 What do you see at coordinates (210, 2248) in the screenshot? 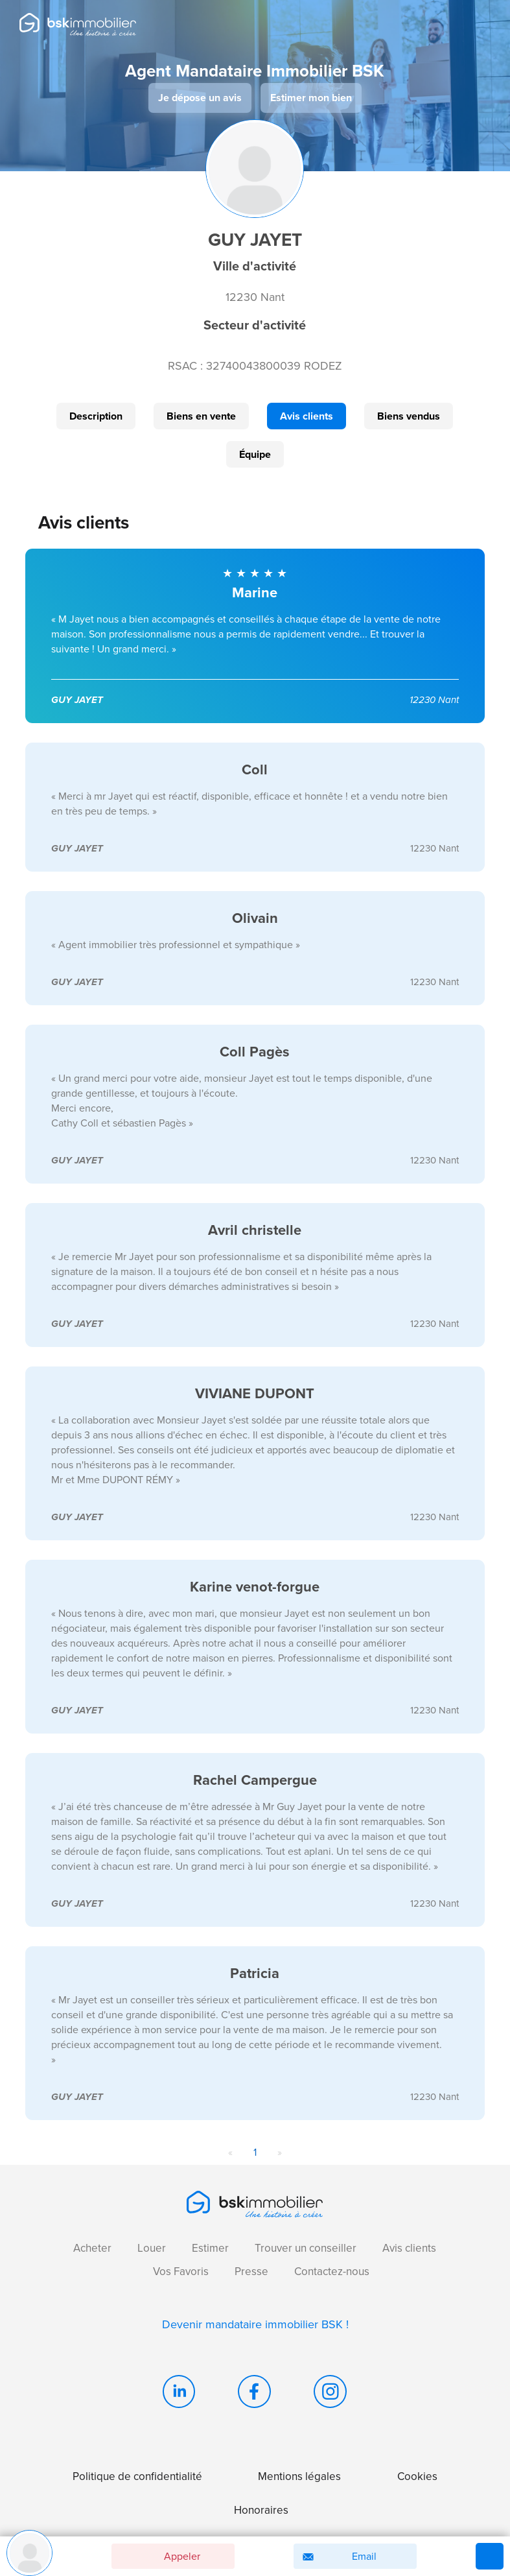
I see `Estimer` at bounding box center [210, 2248].